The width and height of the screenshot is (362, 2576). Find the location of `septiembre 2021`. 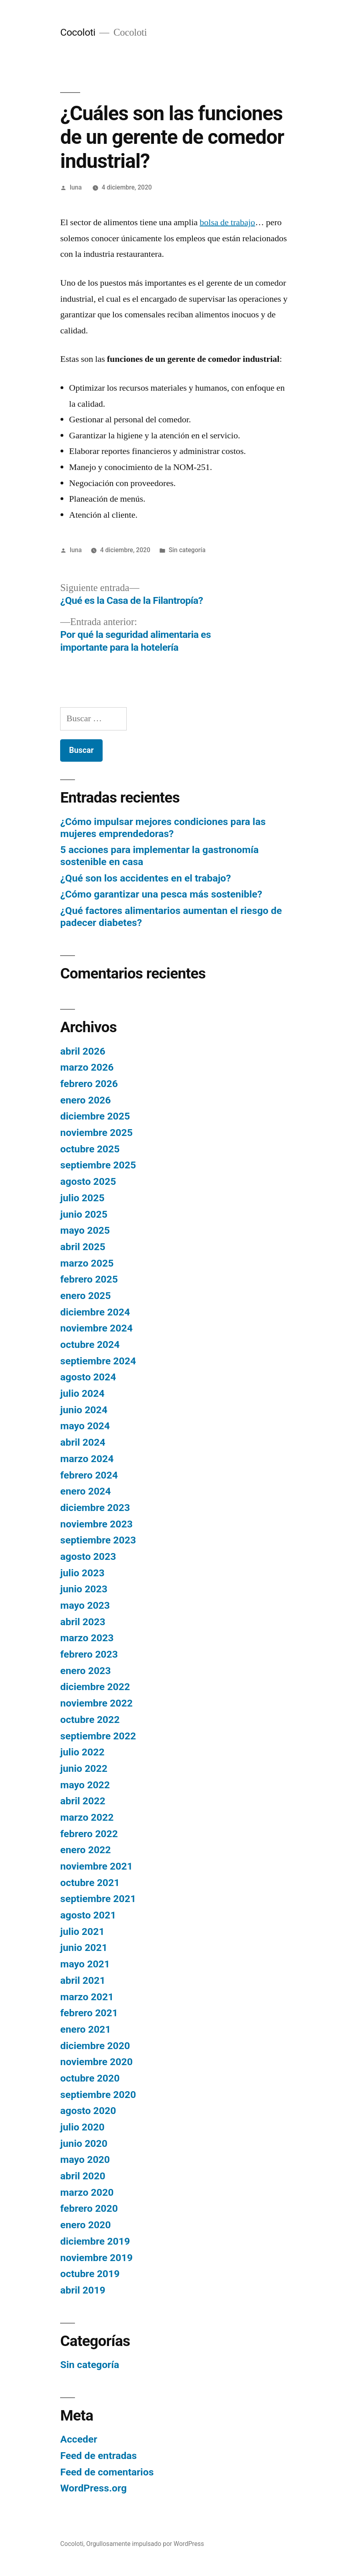

septiembre 2021 is located at coordinates (98, 1898).